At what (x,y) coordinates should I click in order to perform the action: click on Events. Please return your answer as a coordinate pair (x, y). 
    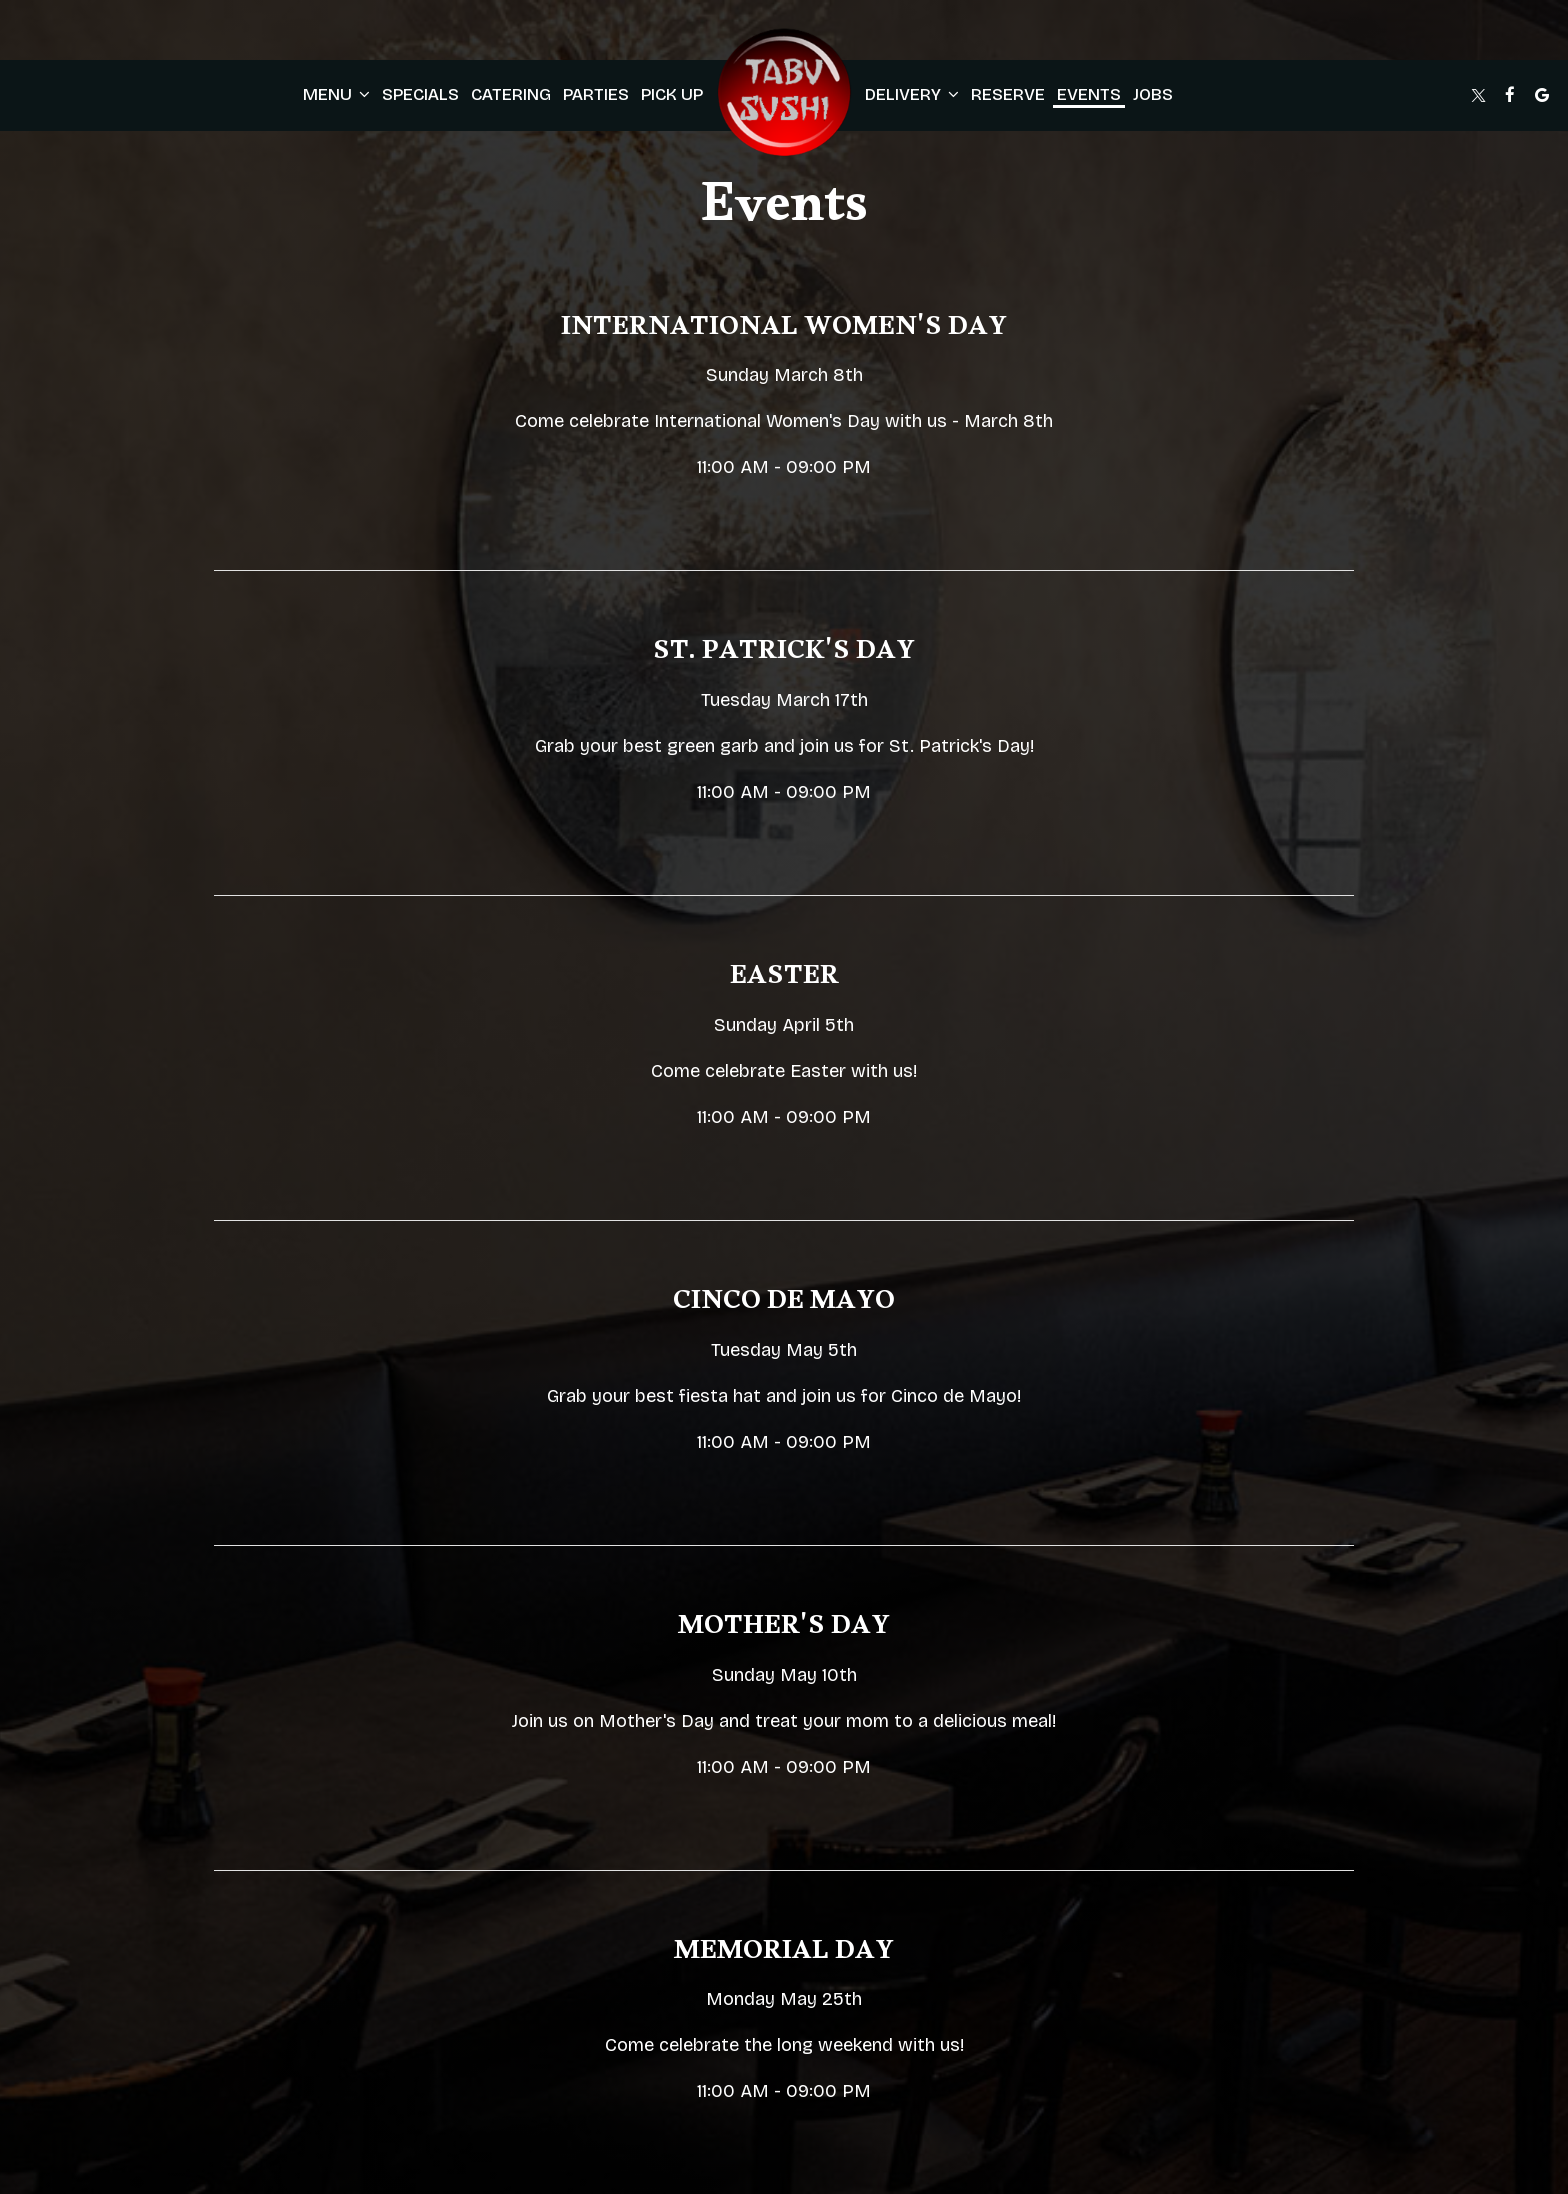
    Looking at the image, I should click on (1089, 95).